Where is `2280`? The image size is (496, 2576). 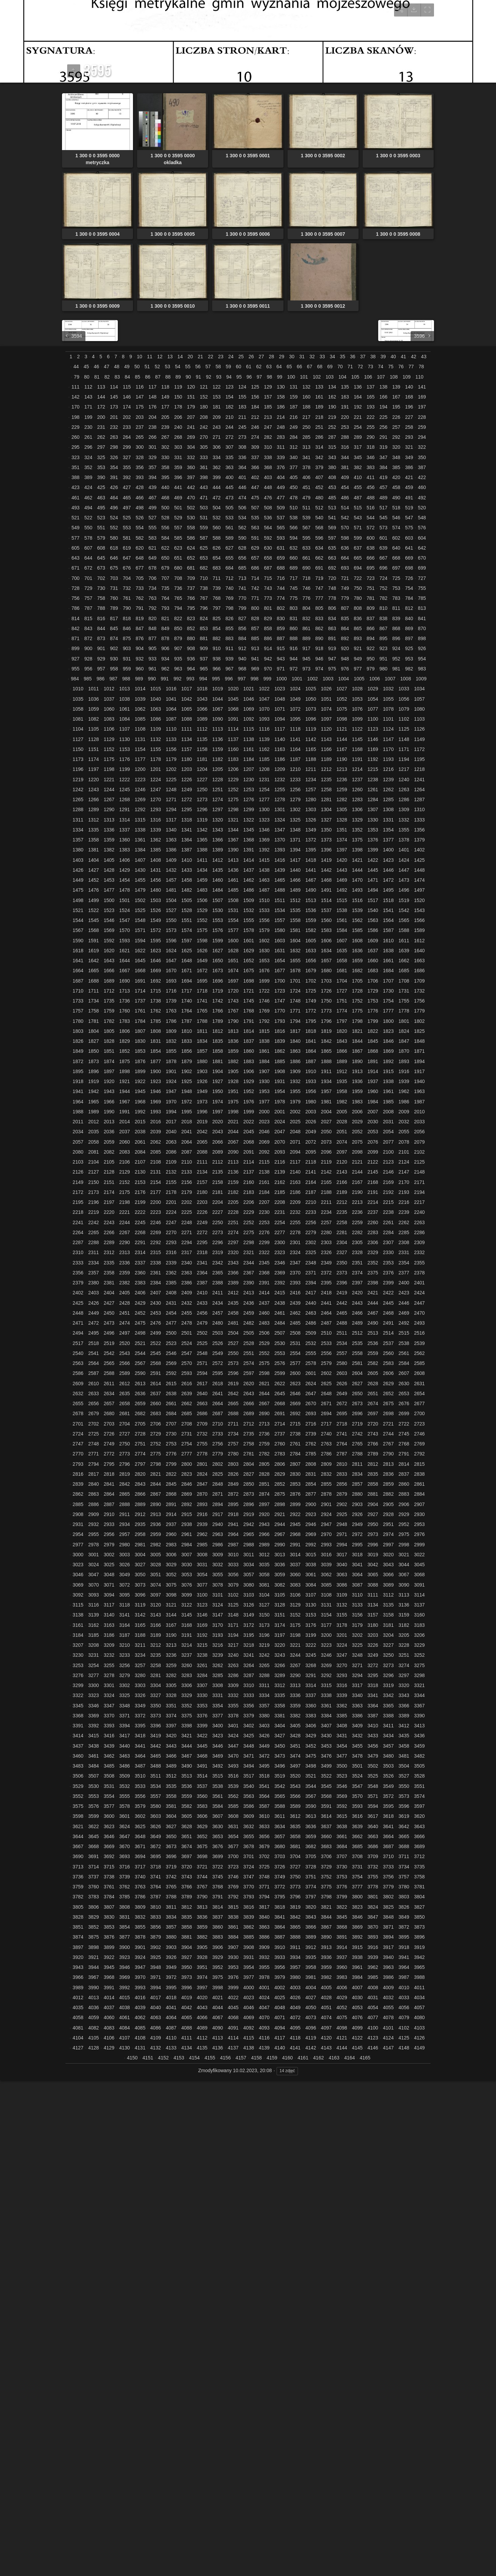
2280 is located at coordinates (326, 1232).